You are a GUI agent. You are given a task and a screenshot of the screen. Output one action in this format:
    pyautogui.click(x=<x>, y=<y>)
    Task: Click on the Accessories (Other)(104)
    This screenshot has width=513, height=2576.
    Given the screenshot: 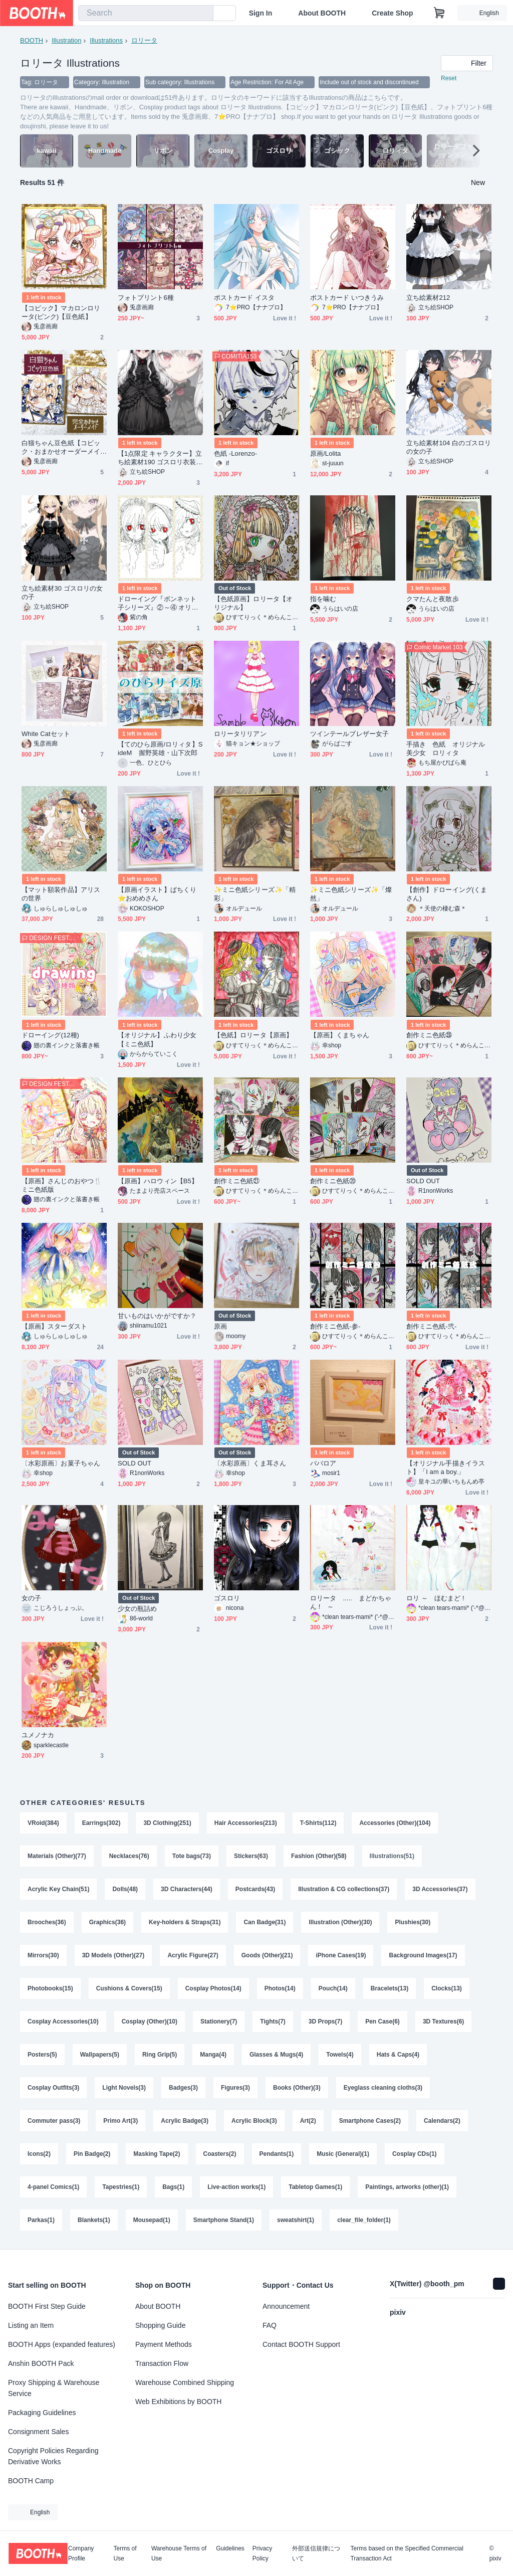 What is the action you would take?
    pyautogui.click(x=394, y=1822)
    